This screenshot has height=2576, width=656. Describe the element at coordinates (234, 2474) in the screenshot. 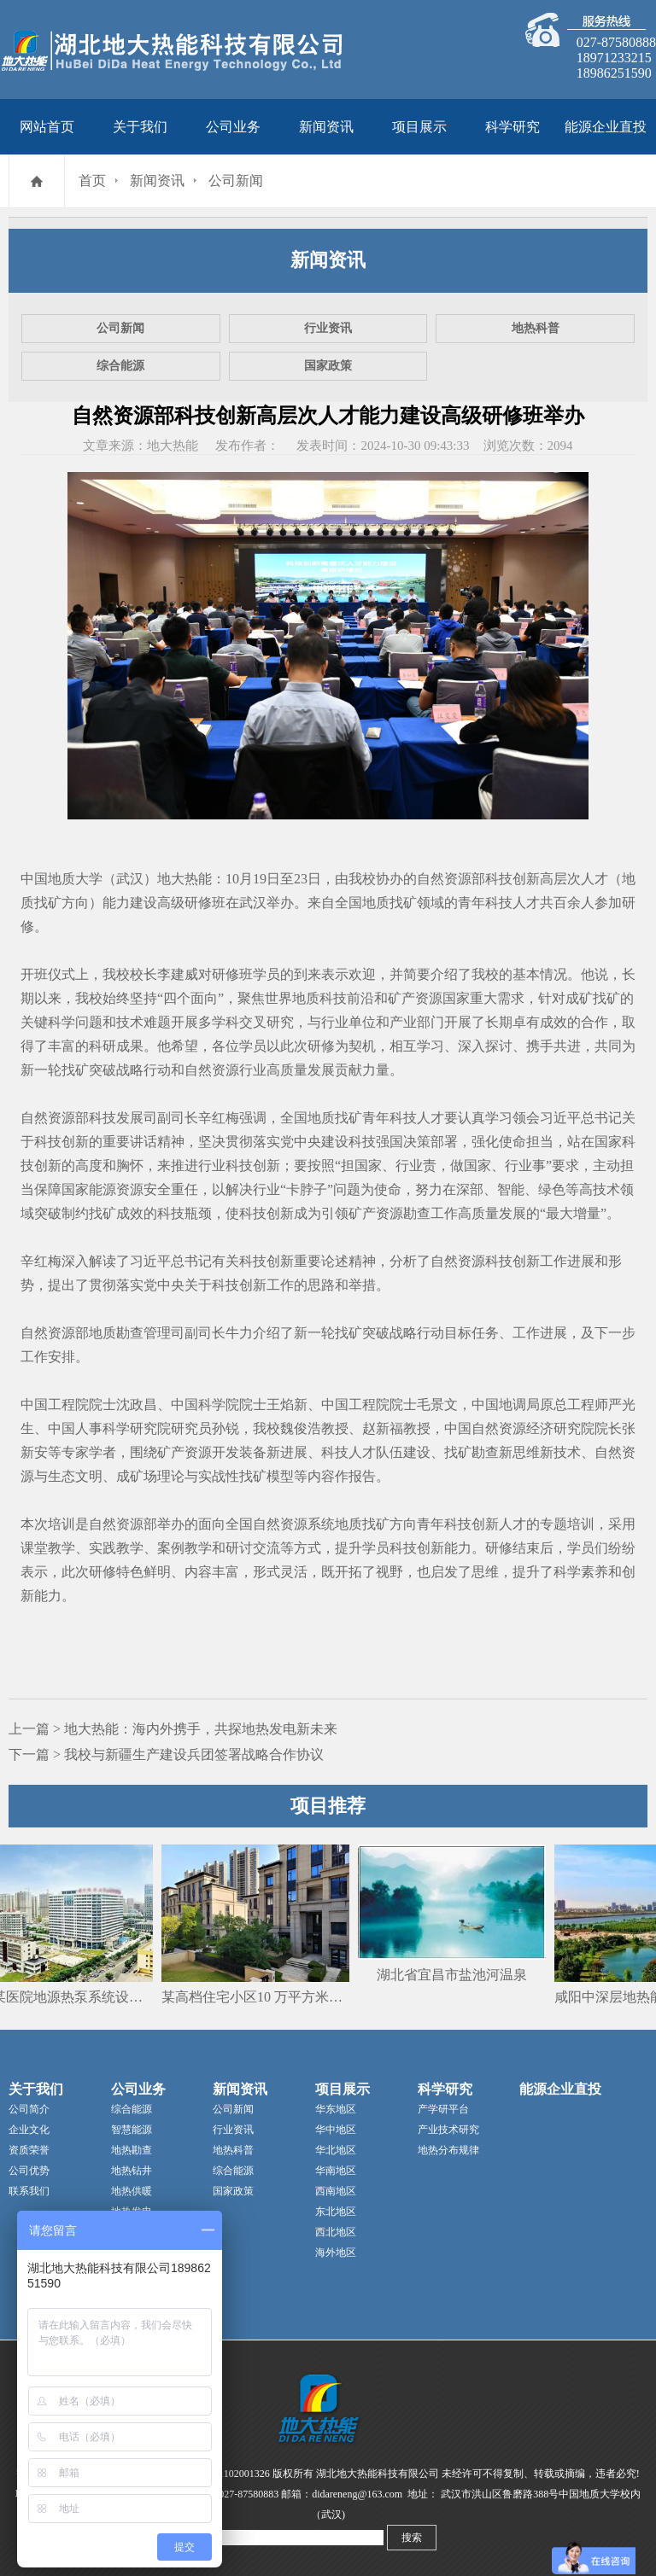

I see `42011102001326` at that location.